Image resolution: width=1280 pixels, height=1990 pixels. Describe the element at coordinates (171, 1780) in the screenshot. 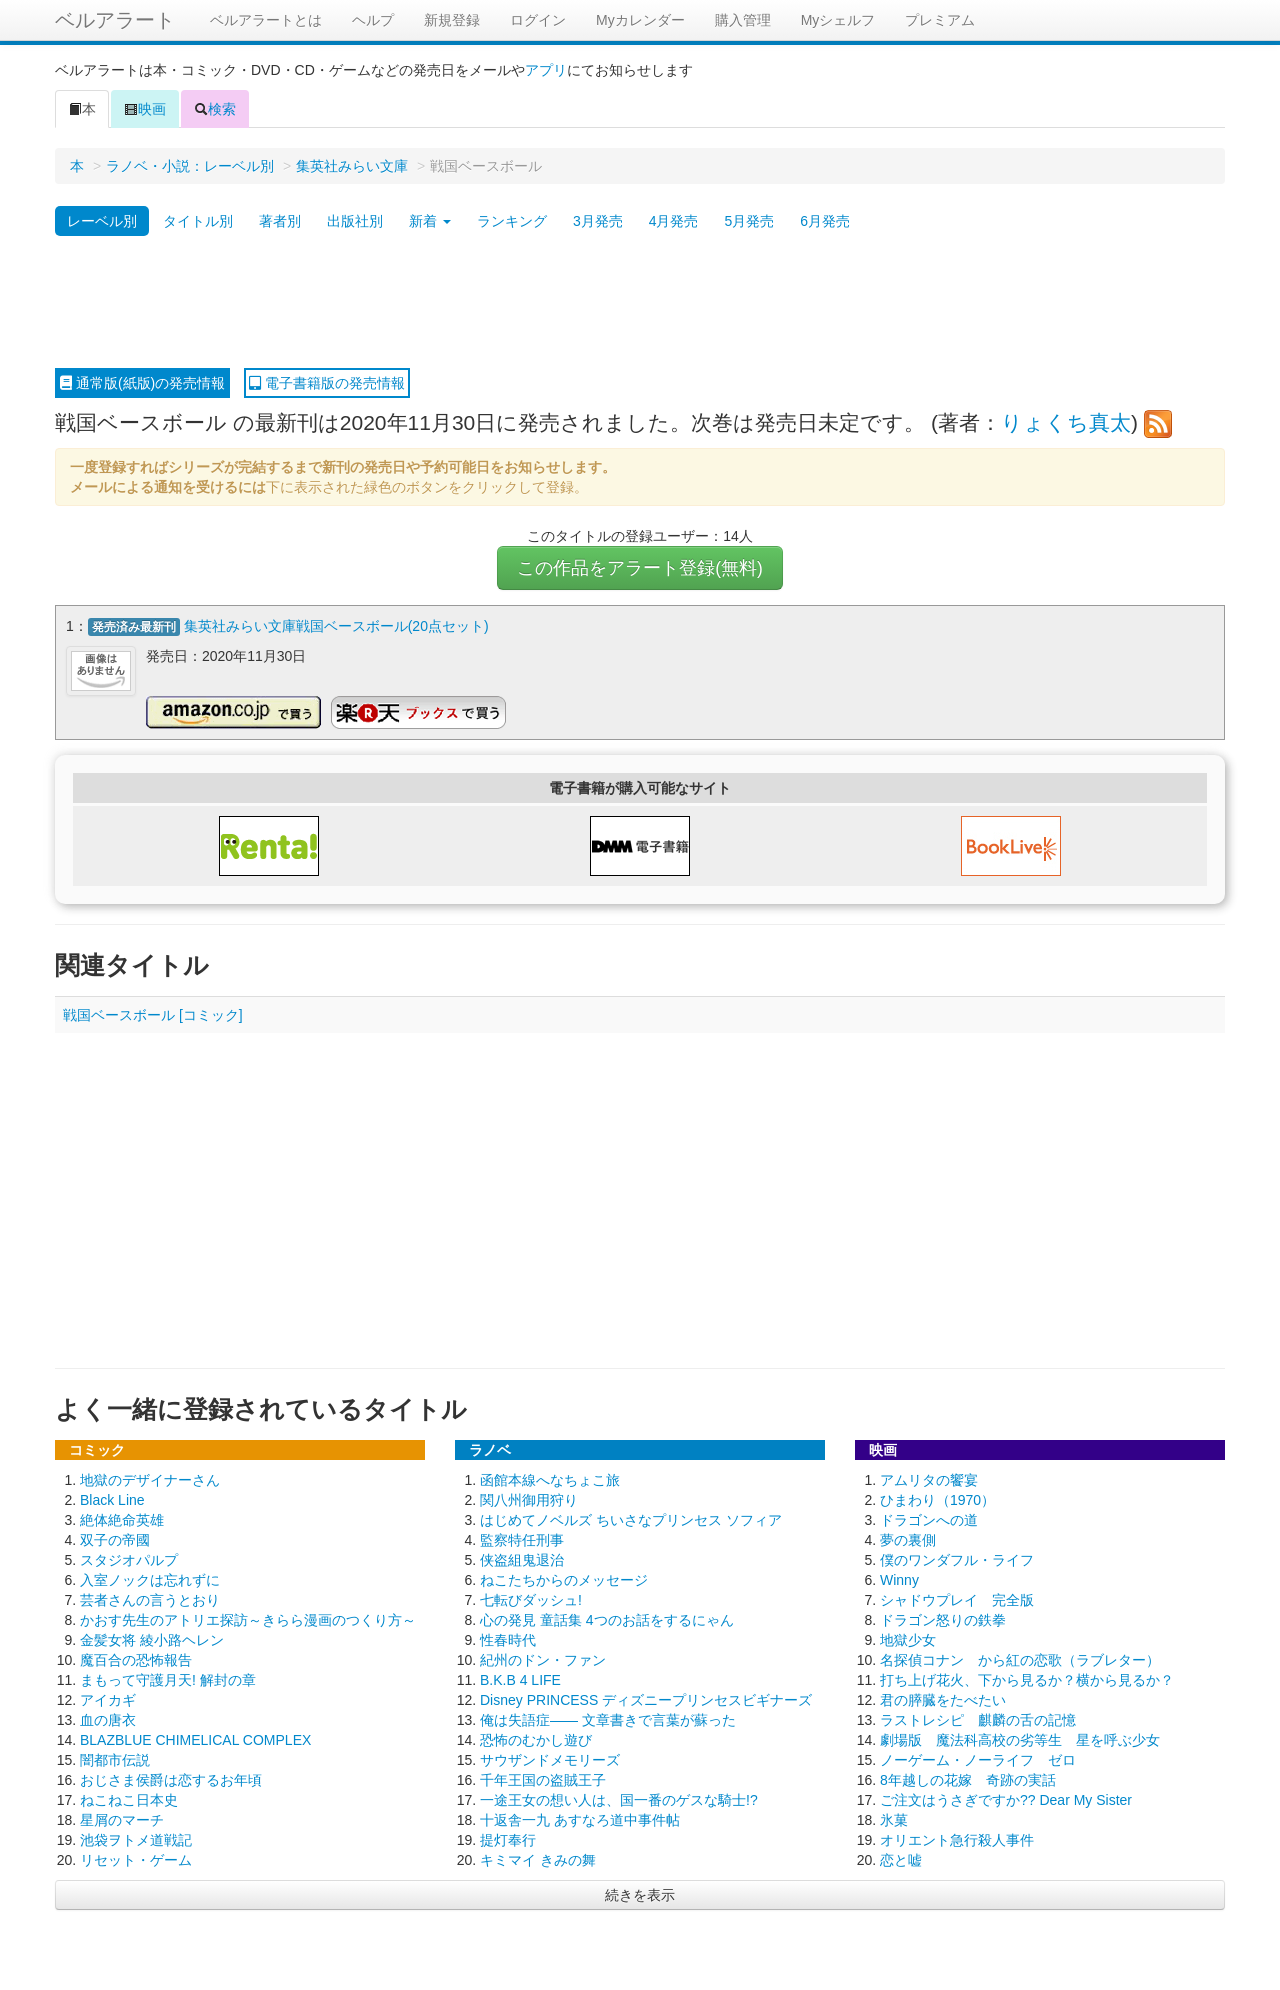

I see `おじさま侯爵は恋するお年頃` at that location.